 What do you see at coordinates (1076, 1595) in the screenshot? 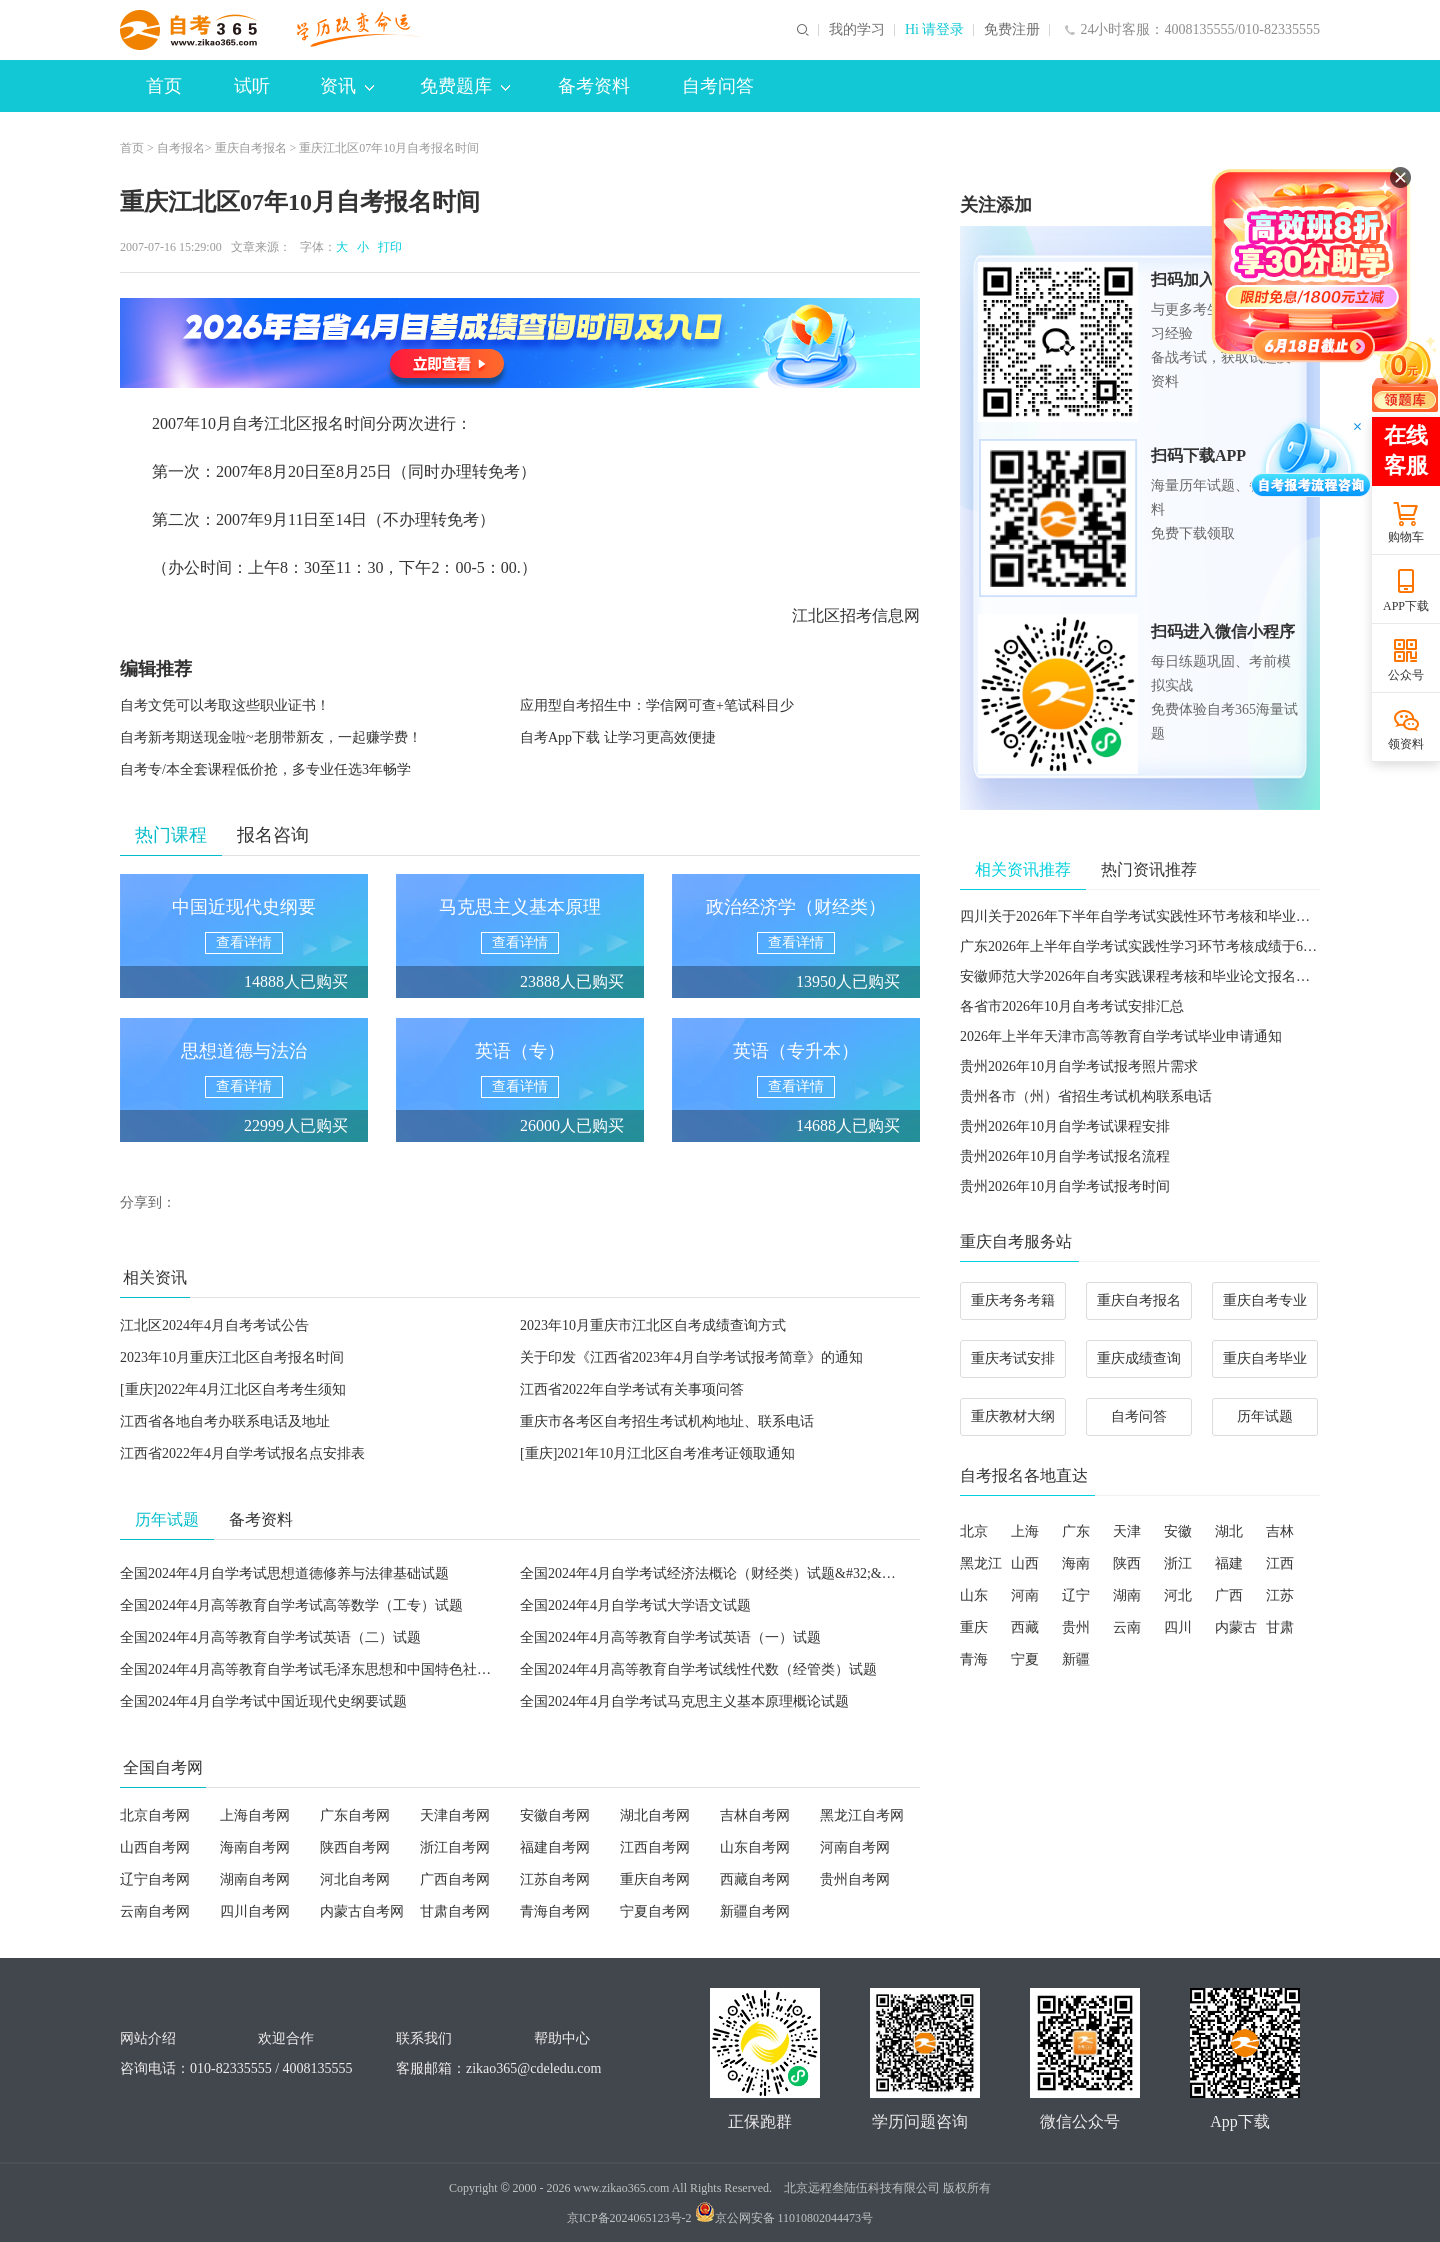
I see `辽宁` at bounding box center [1076, 1595].